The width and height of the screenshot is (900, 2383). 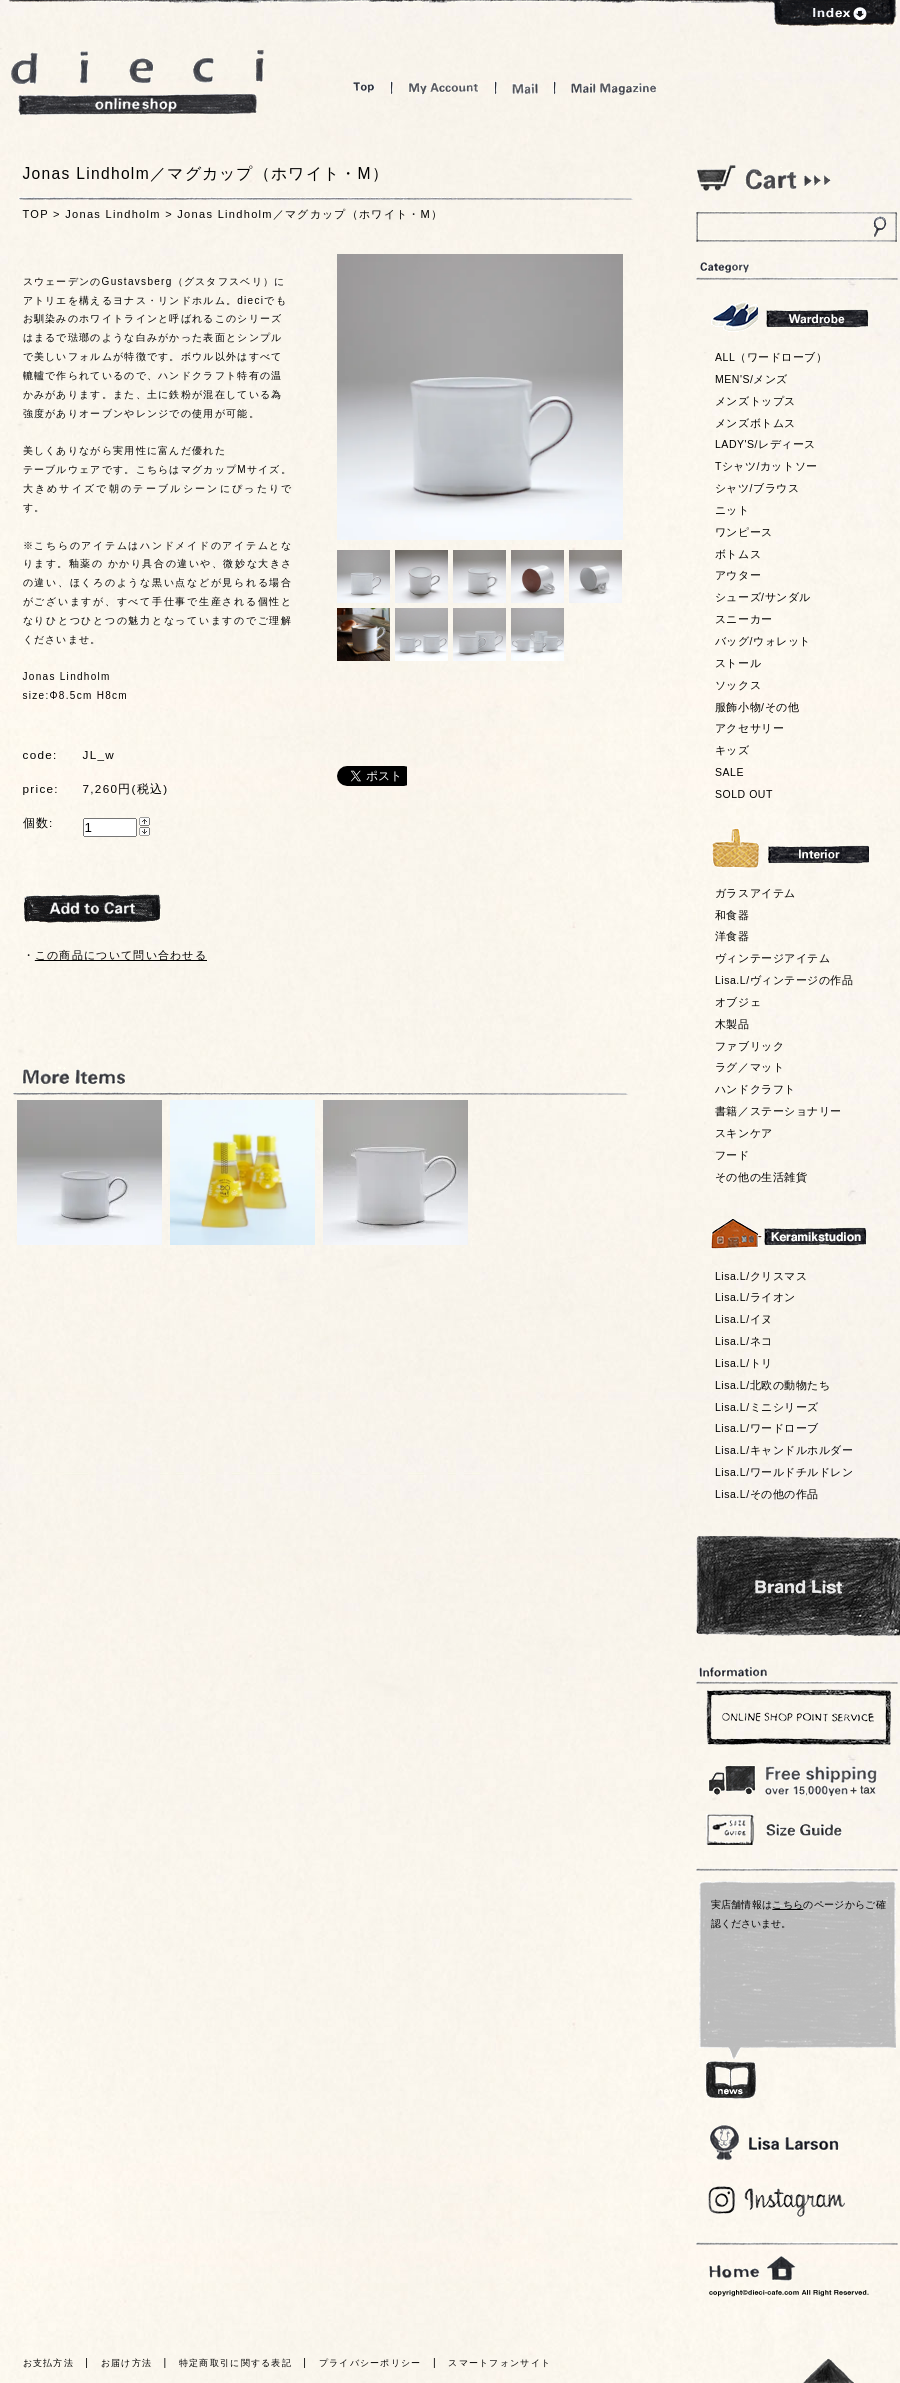 What do you see at coordinates (744, 532) in the screenshot?
I see `ワンピース` at bounding box center [744, 532].